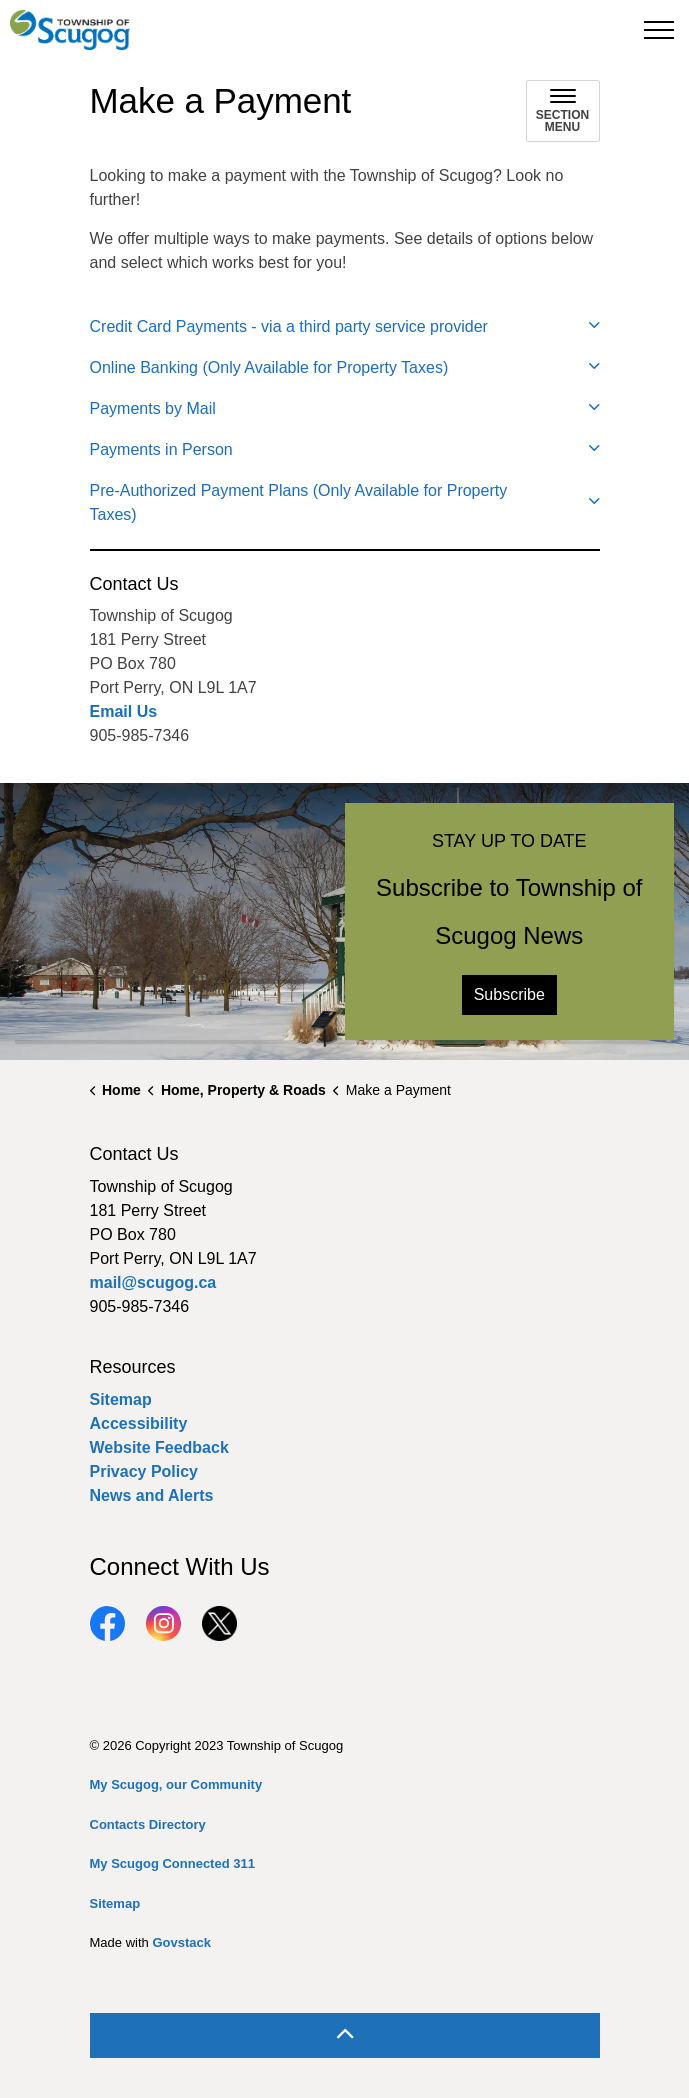  I want to click on Payments by Mail [button], so click(153, 408).